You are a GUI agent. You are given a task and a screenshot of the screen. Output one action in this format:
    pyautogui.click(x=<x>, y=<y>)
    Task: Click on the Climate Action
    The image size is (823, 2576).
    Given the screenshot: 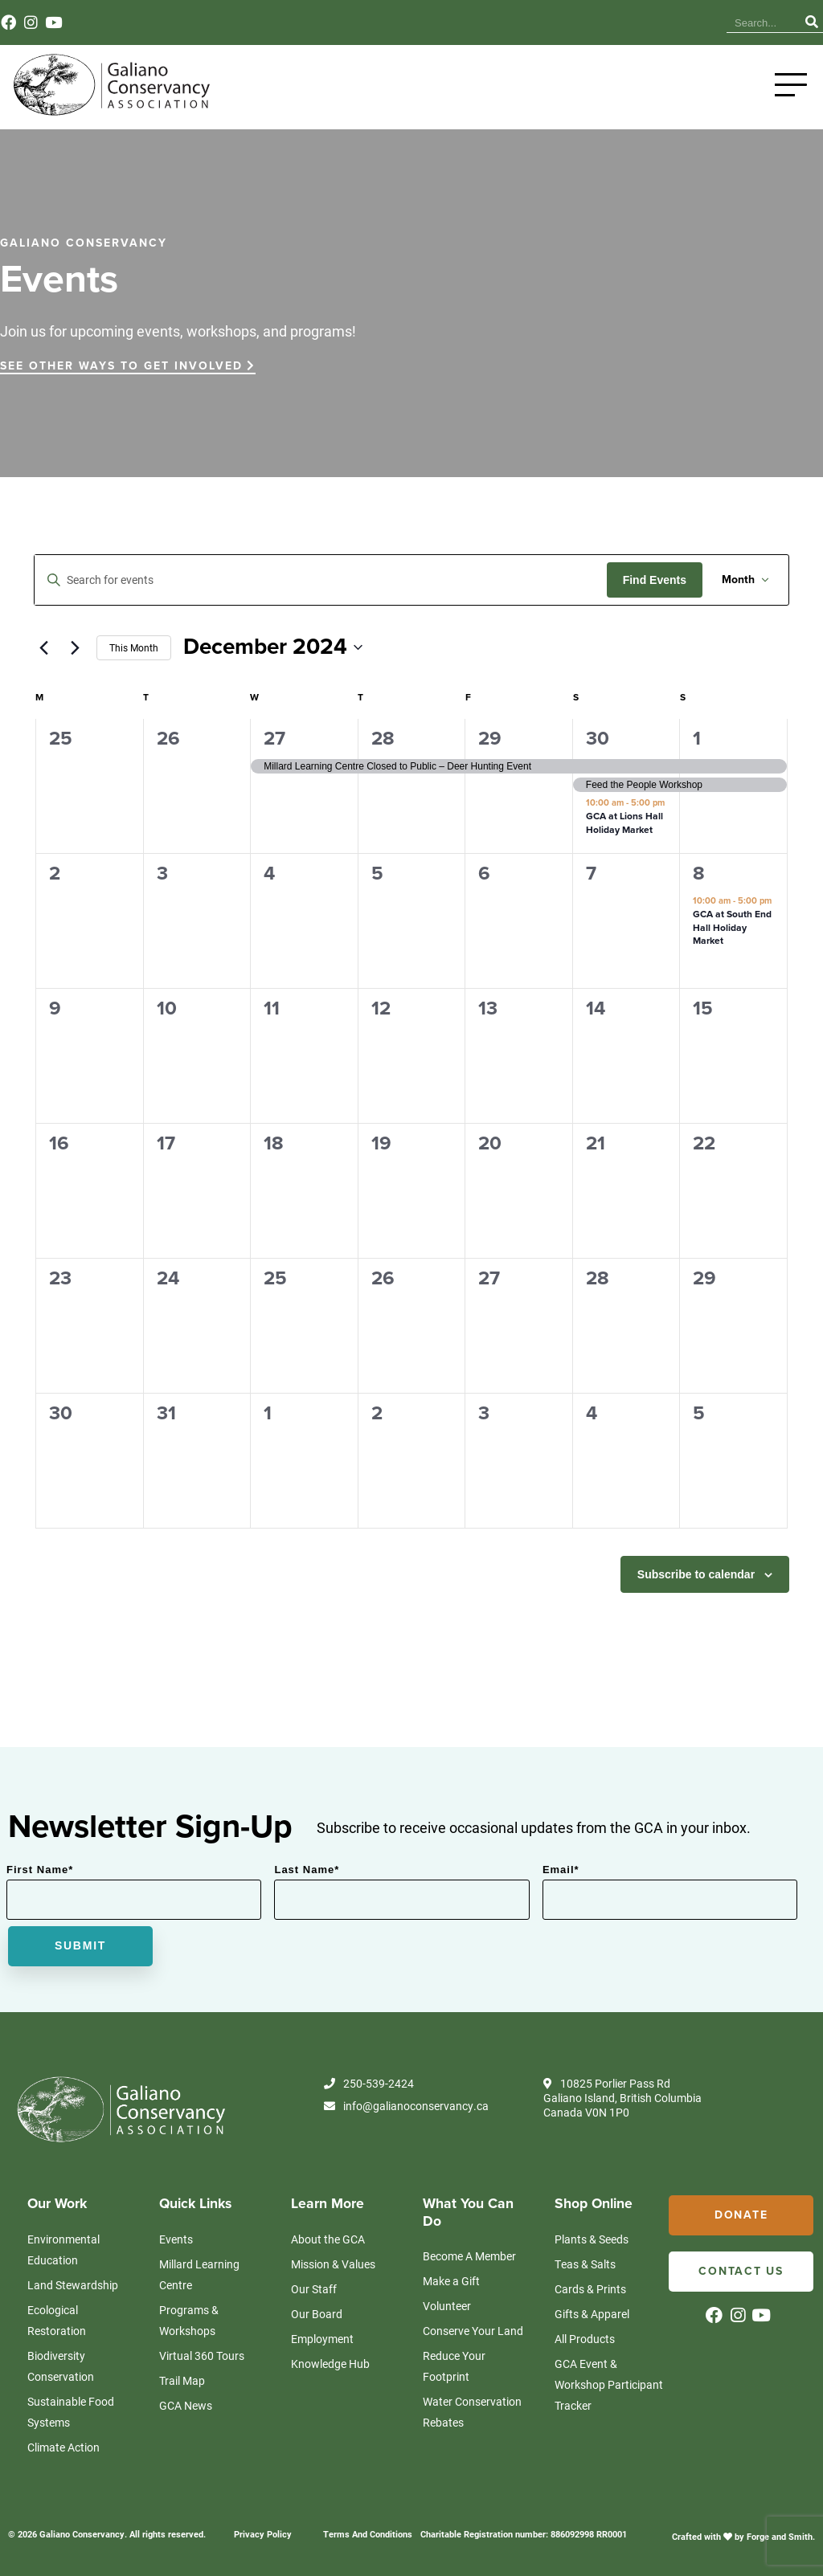 What is the action you would take?
    pyautogui.click(x=63, y=2447)
    